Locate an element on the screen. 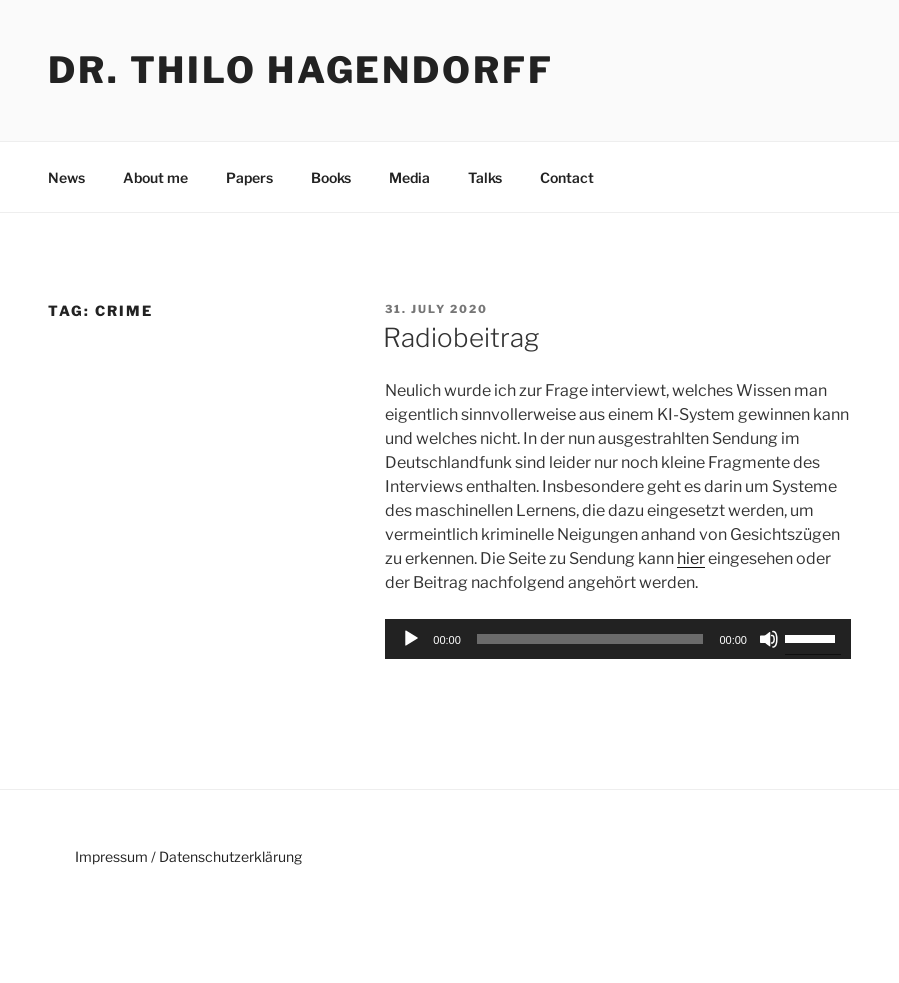  About me is located at coordinates (155, 177).